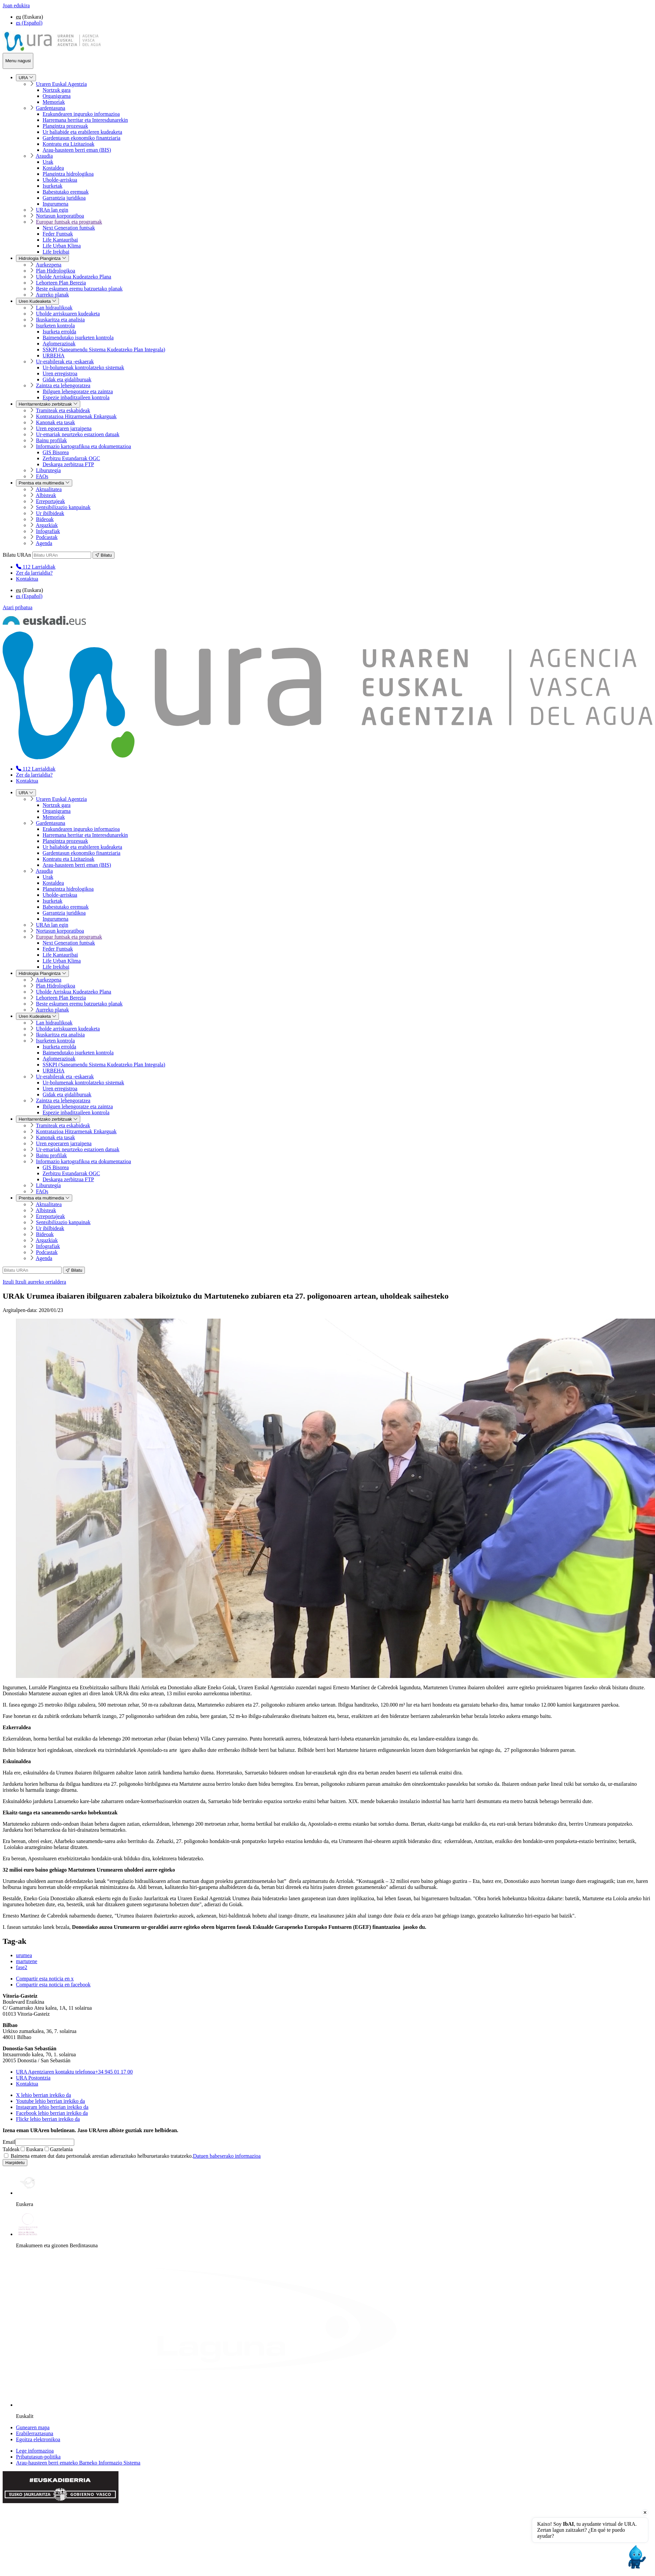 The width and height of the screenshot is (655, 2576). I want to click on Ur baliabide eta erabileren kudeaketa [menuitem], so click(82, 132).